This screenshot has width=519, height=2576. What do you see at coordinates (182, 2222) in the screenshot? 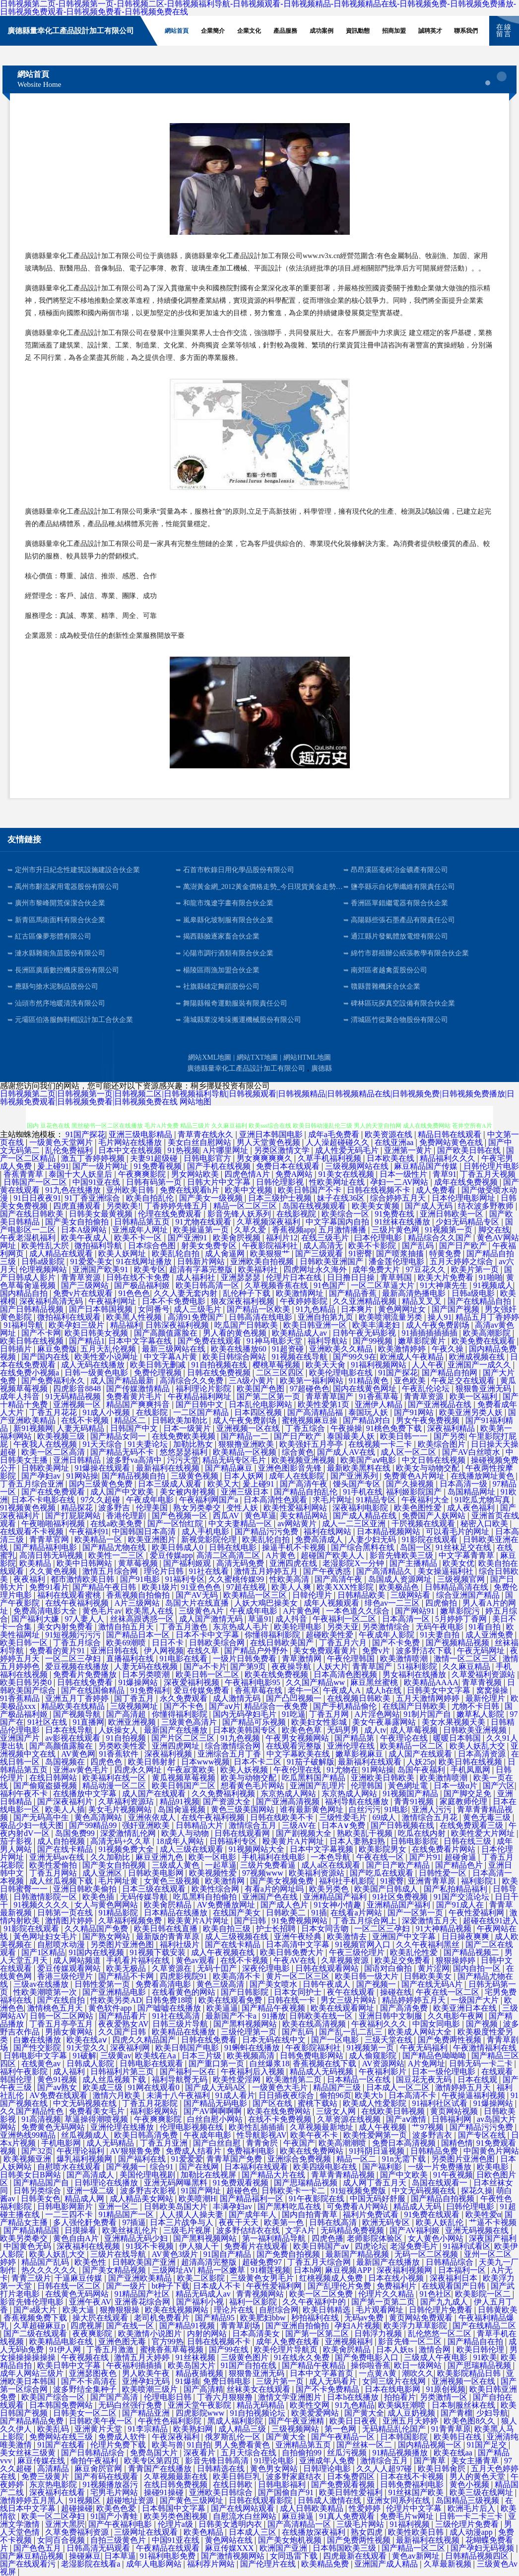
I see `日本三片战争与人` at bounding box center [182, 2222].